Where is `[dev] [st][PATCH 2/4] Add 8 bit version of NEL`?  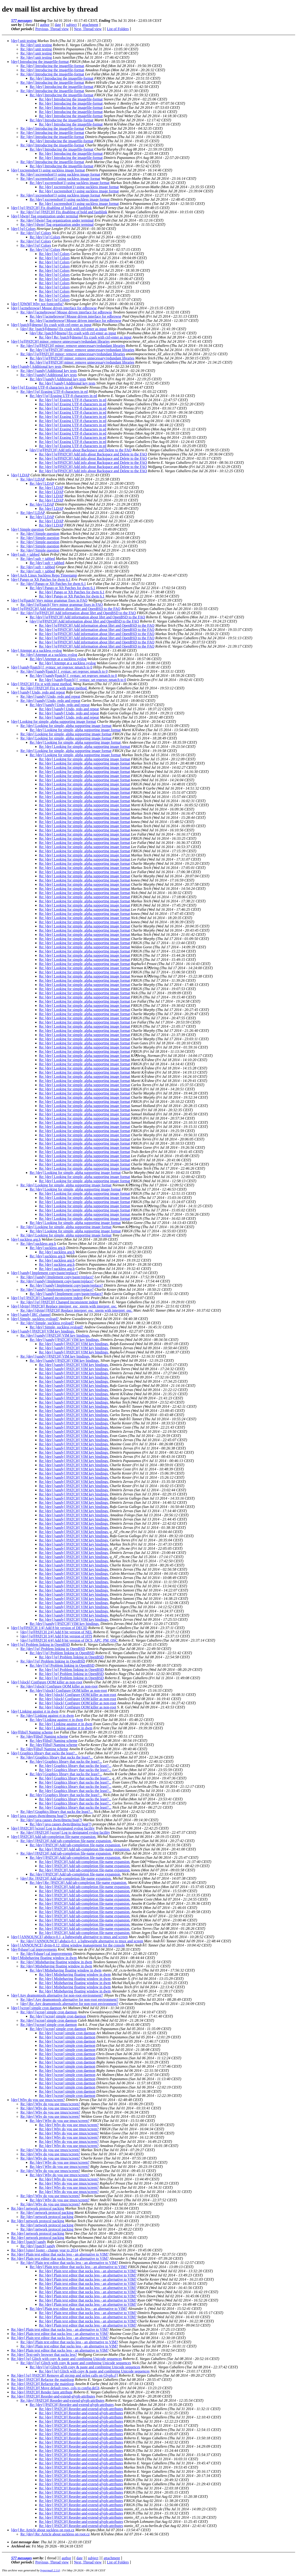
[dev] [st][PATCH 2/4] Add 8 bit version of NEL is located at coordinates (56, 1632).